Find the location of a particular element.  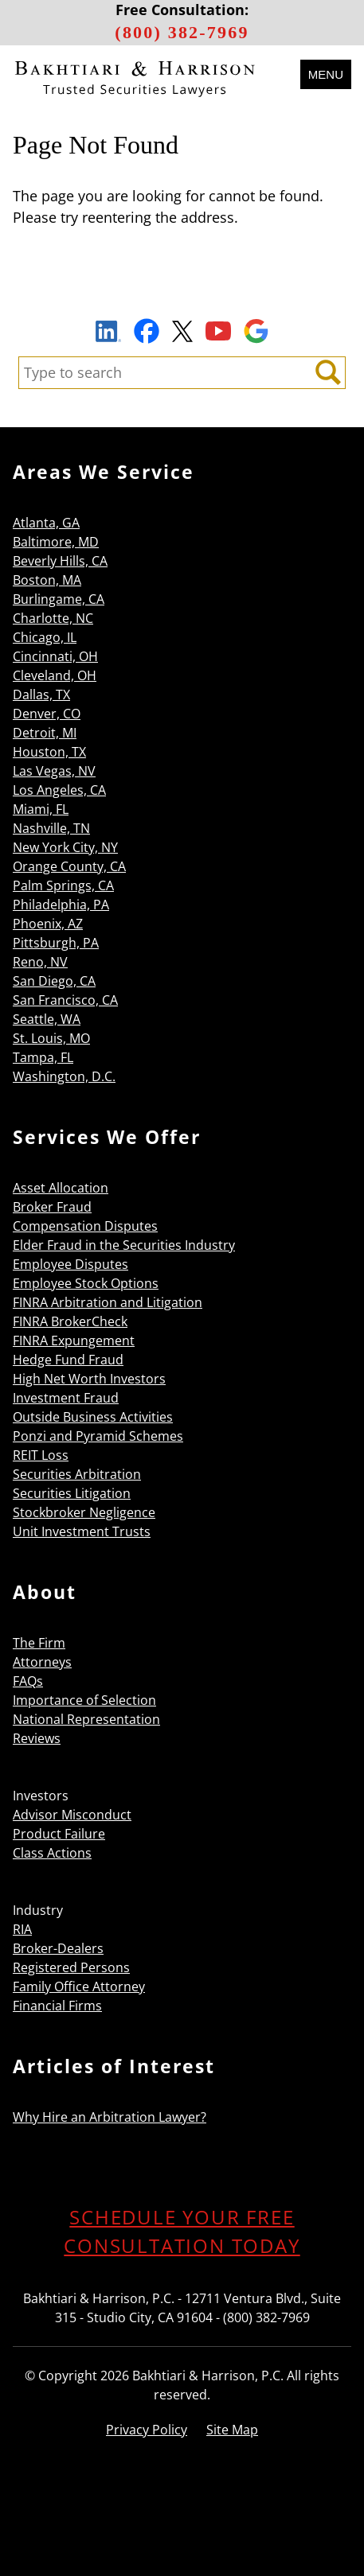

Orange County, CA is located at coordinates (69, 866).